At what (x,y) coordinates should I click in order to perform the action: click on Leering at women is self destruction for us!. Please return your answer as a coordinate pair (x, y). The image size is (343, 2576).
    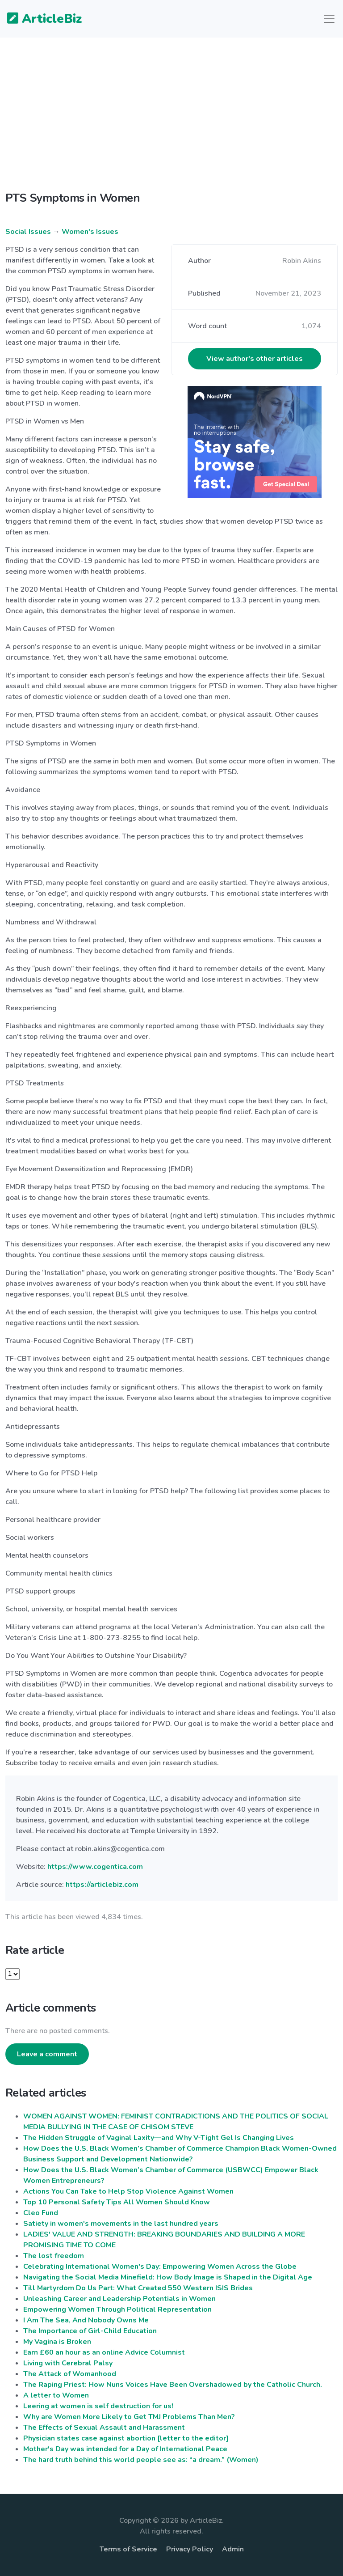
    Looking at the image, I should click on (98, 2406).